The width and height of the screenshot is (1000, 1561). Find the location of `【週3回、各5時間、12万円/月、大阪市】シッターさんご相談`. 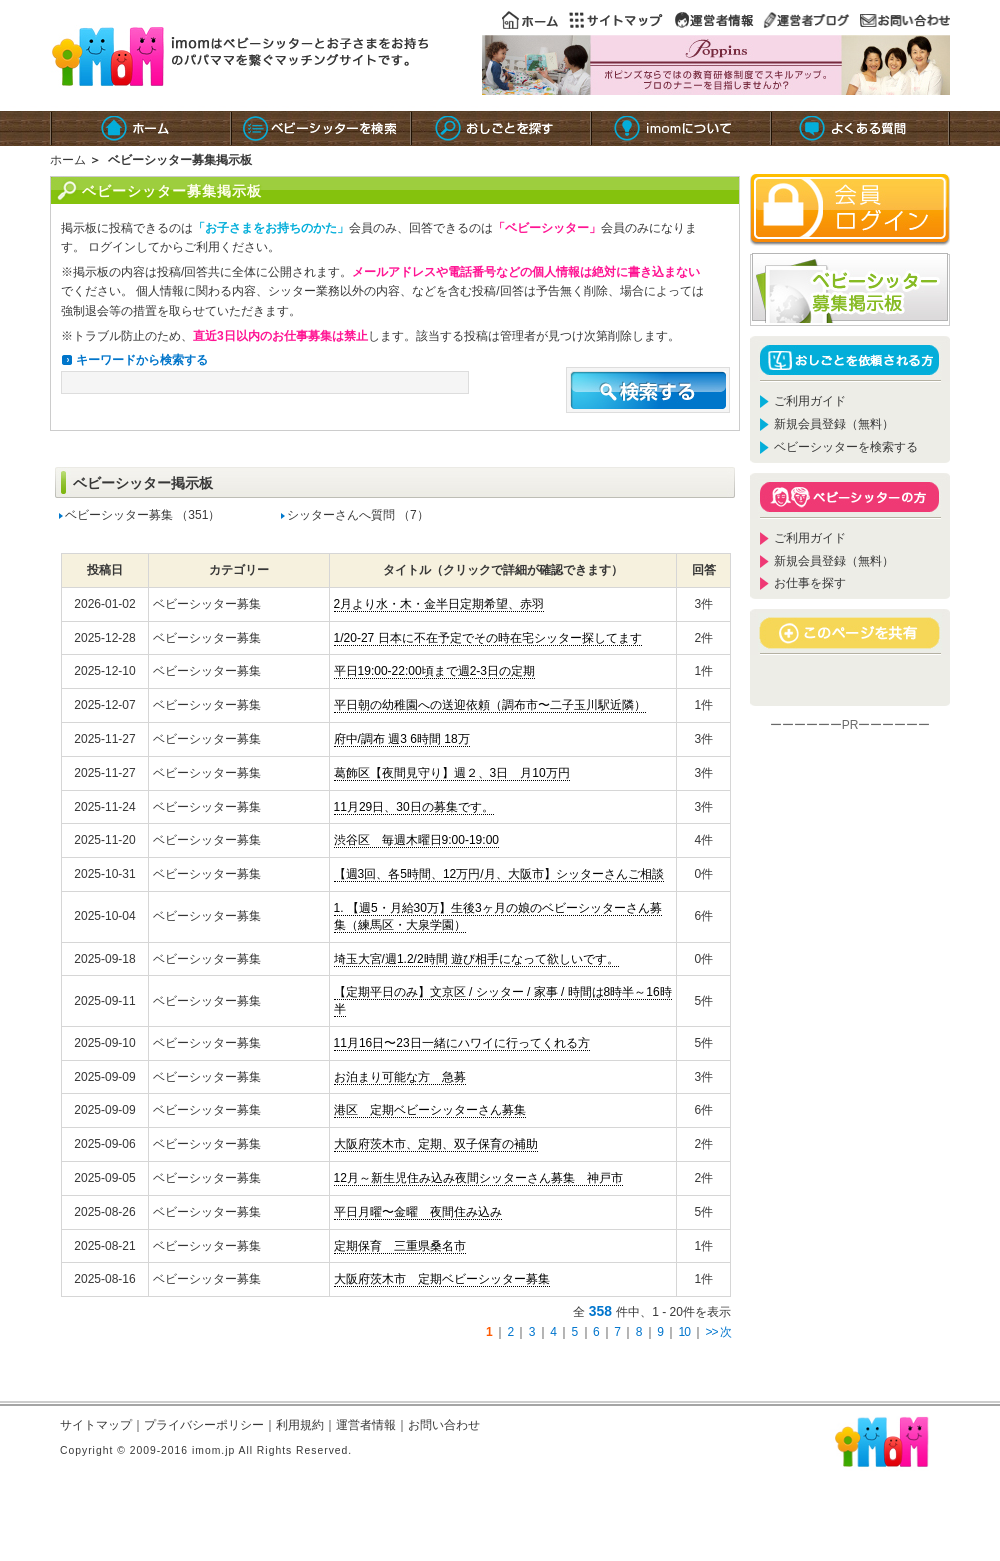

【週3回、各5時間、12万円/月、大阪市】シッターさんご相談 is located at coordinates (499, 874).